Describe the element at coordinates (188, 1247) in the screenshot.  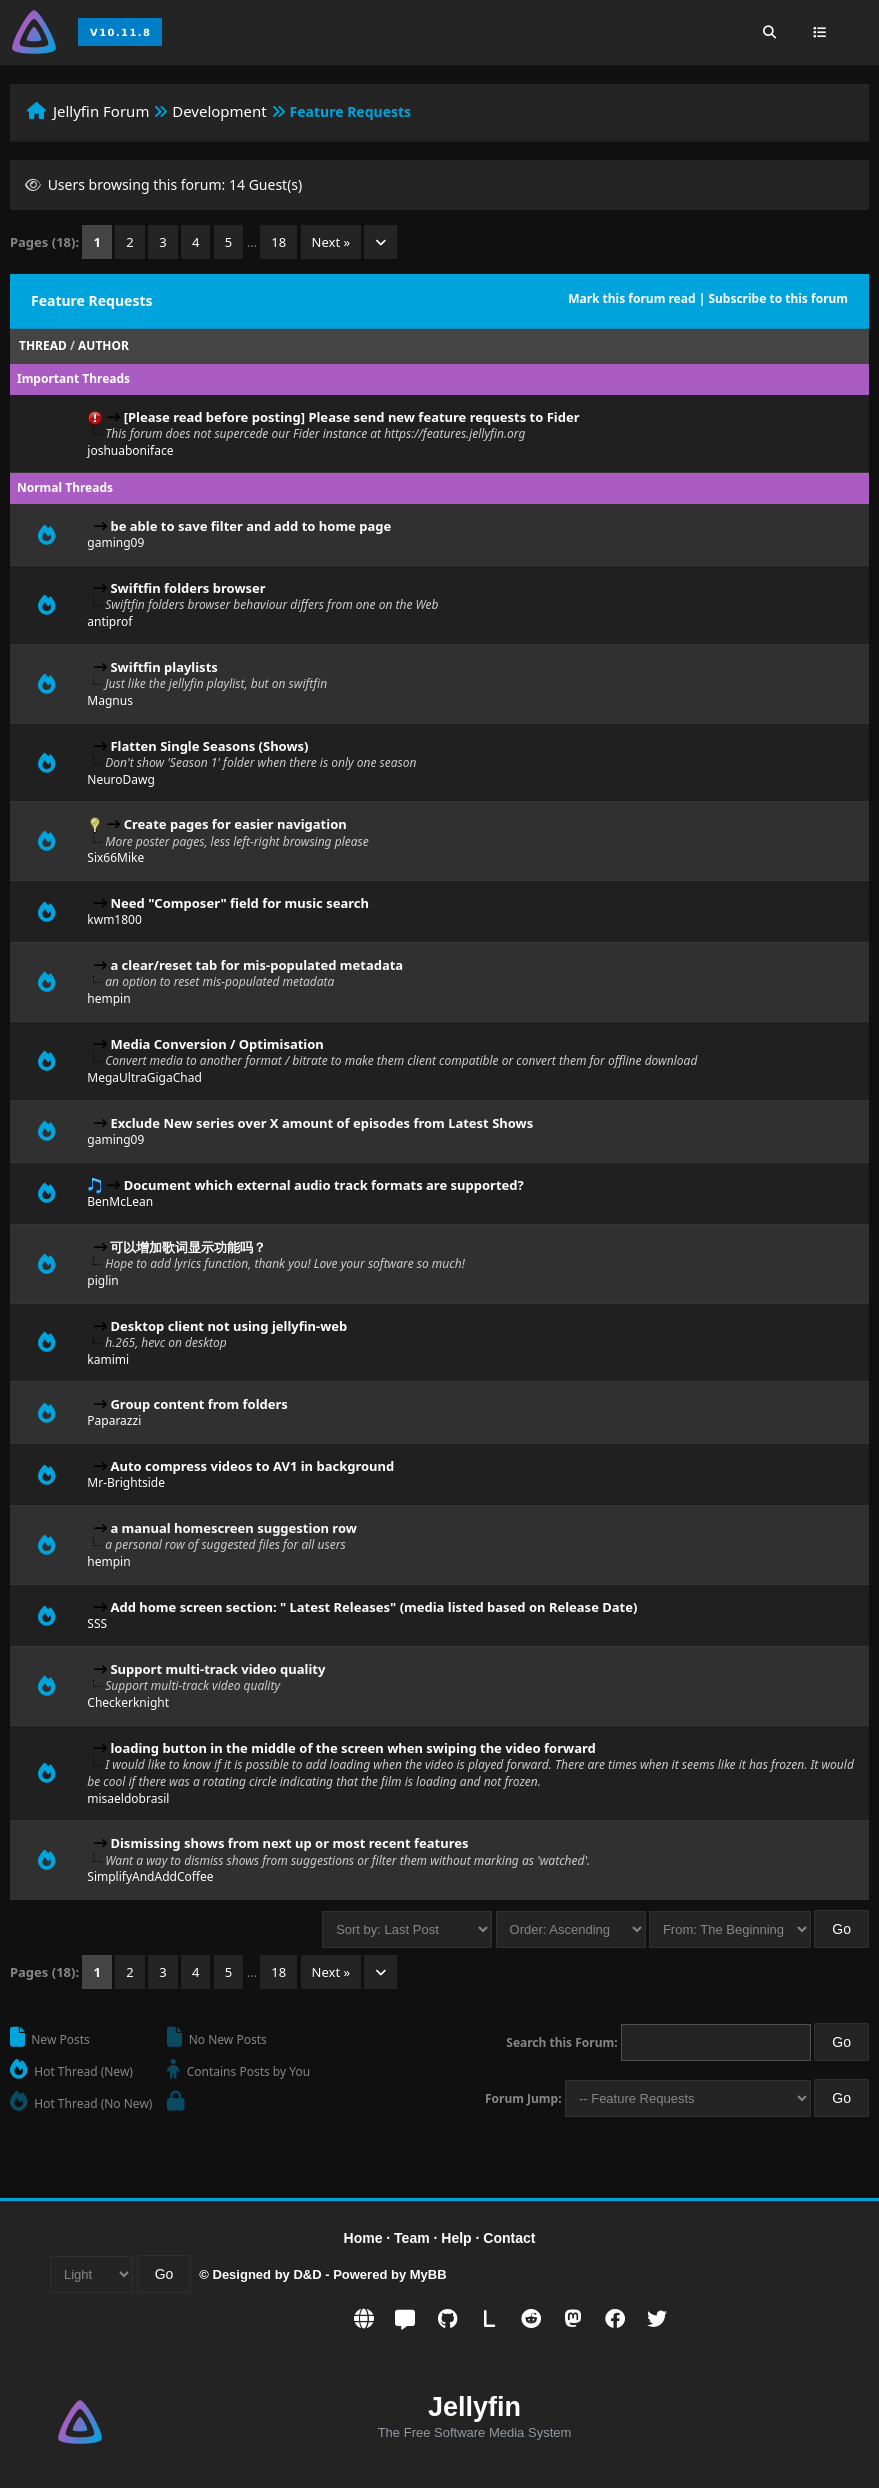
I see `可以增加歌词显示功能吗？` at that location.